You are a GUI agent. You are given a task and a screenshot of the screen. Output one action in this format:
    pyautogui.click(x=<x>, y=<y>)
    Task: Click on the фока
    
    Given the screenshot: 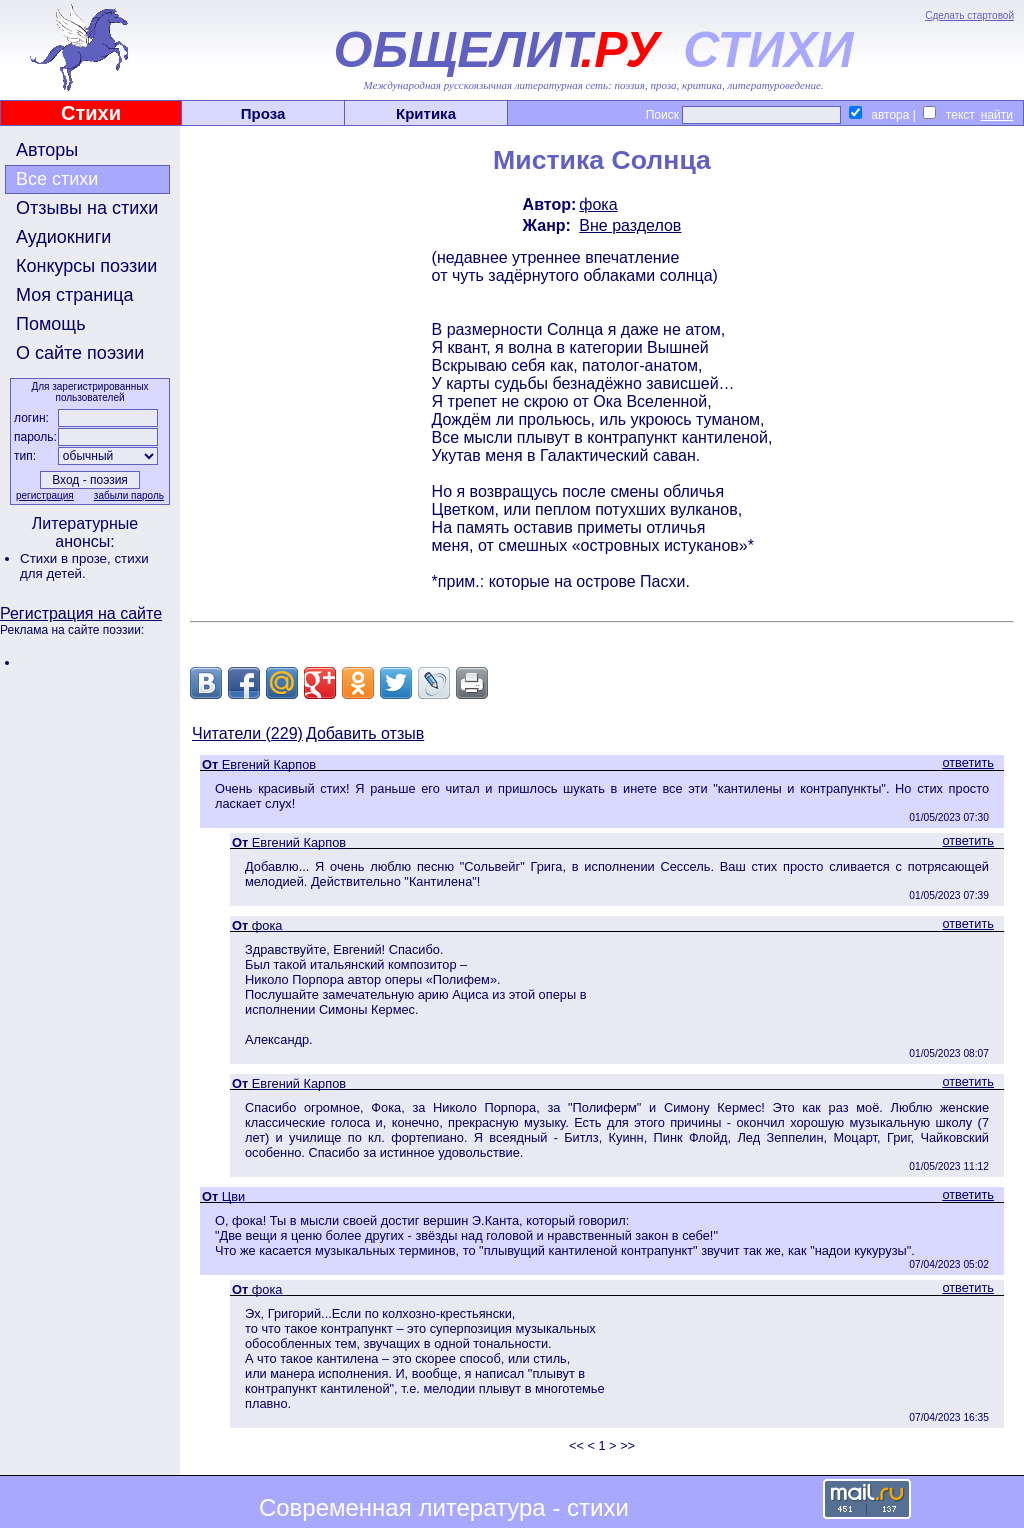 What is the action you would take?
    pyautogui.click(x=598, y=204)
    